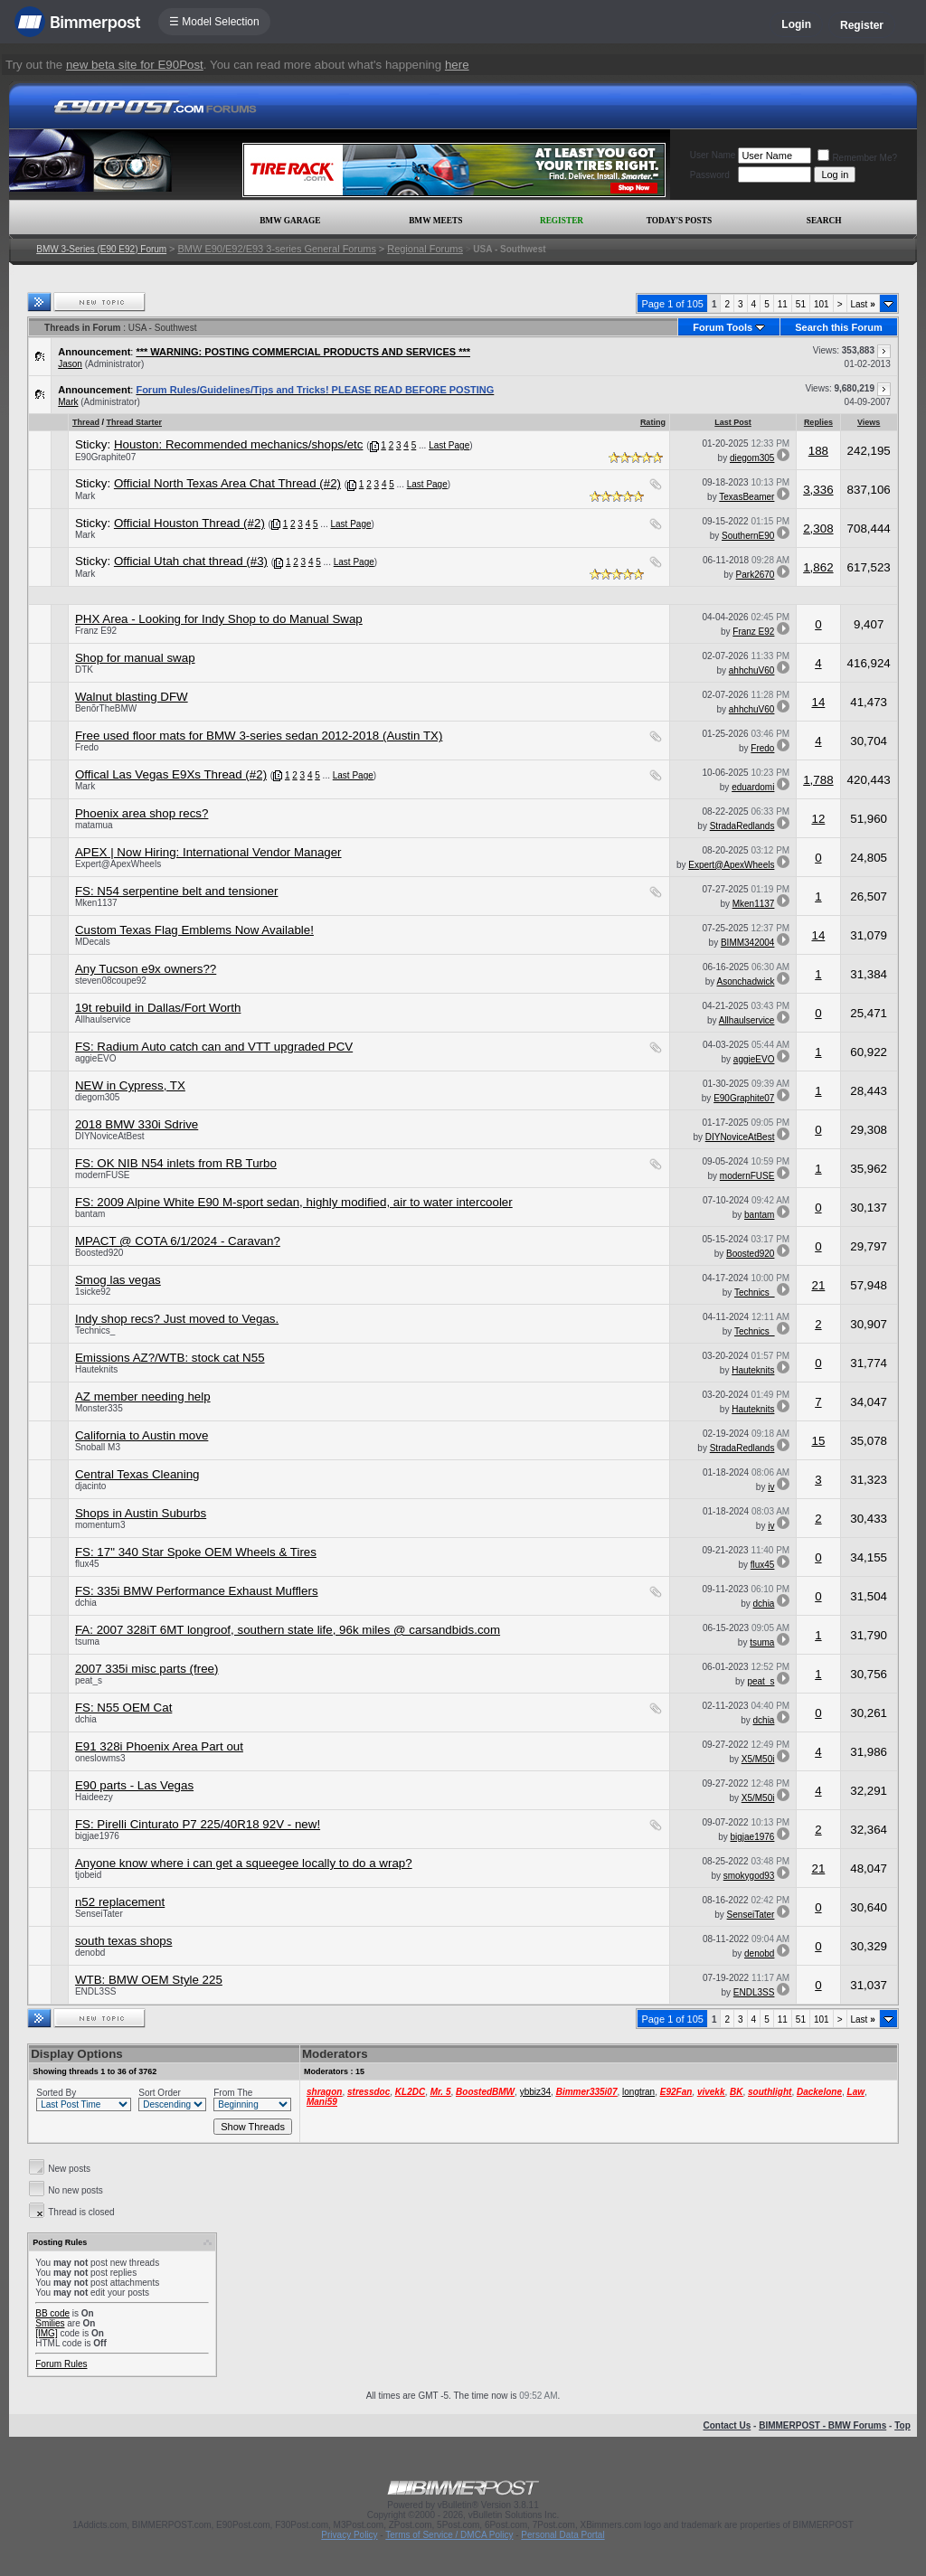 Image resolution: width=926 pixels, height=2576 pixels. Describe the element at coordinates (100, 1758) in the screenshot. I see `oneslowms3` at that location.